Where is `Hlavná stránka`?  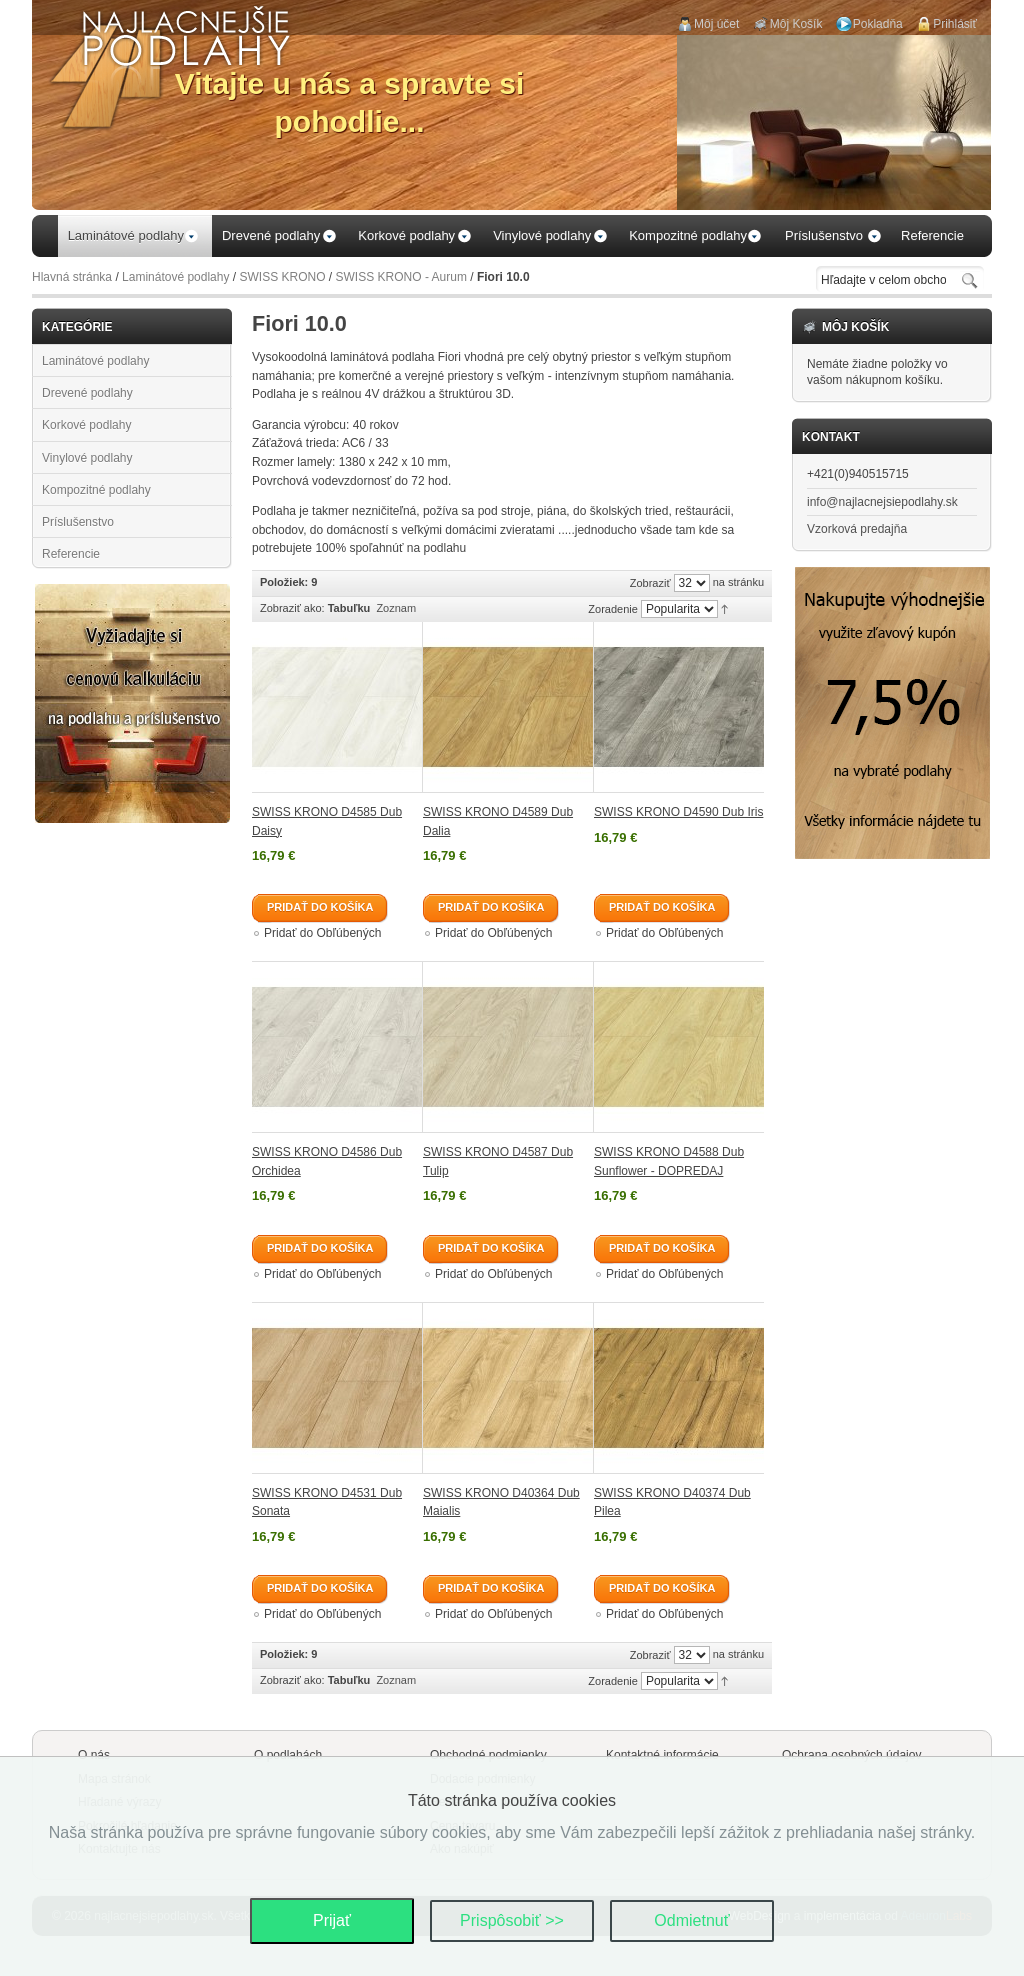 Hlavná stránka is located at coordinates (72, 277).